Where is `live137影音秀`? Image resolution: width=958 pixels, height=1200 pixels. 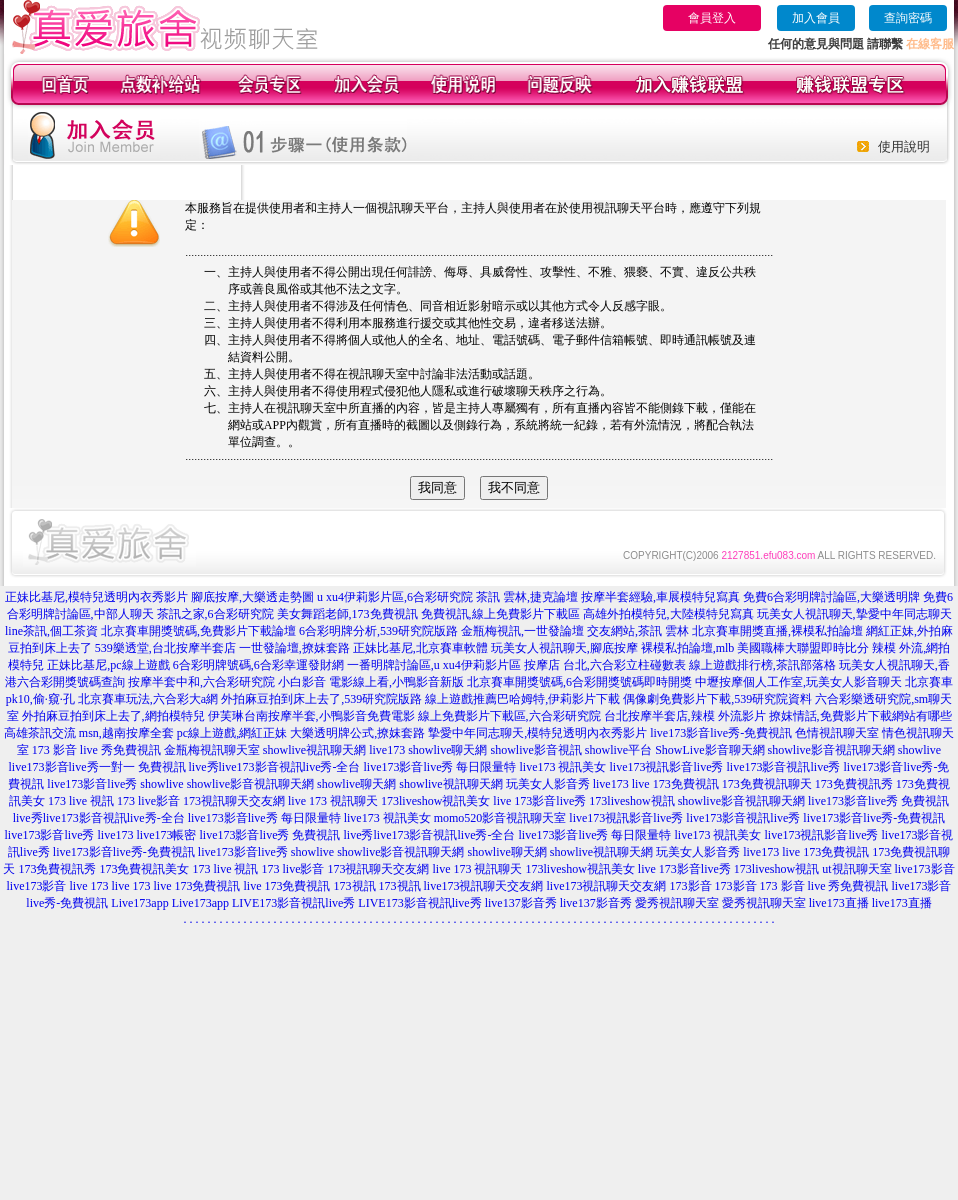
live137影音秀 is located at coordinates (521, 903).